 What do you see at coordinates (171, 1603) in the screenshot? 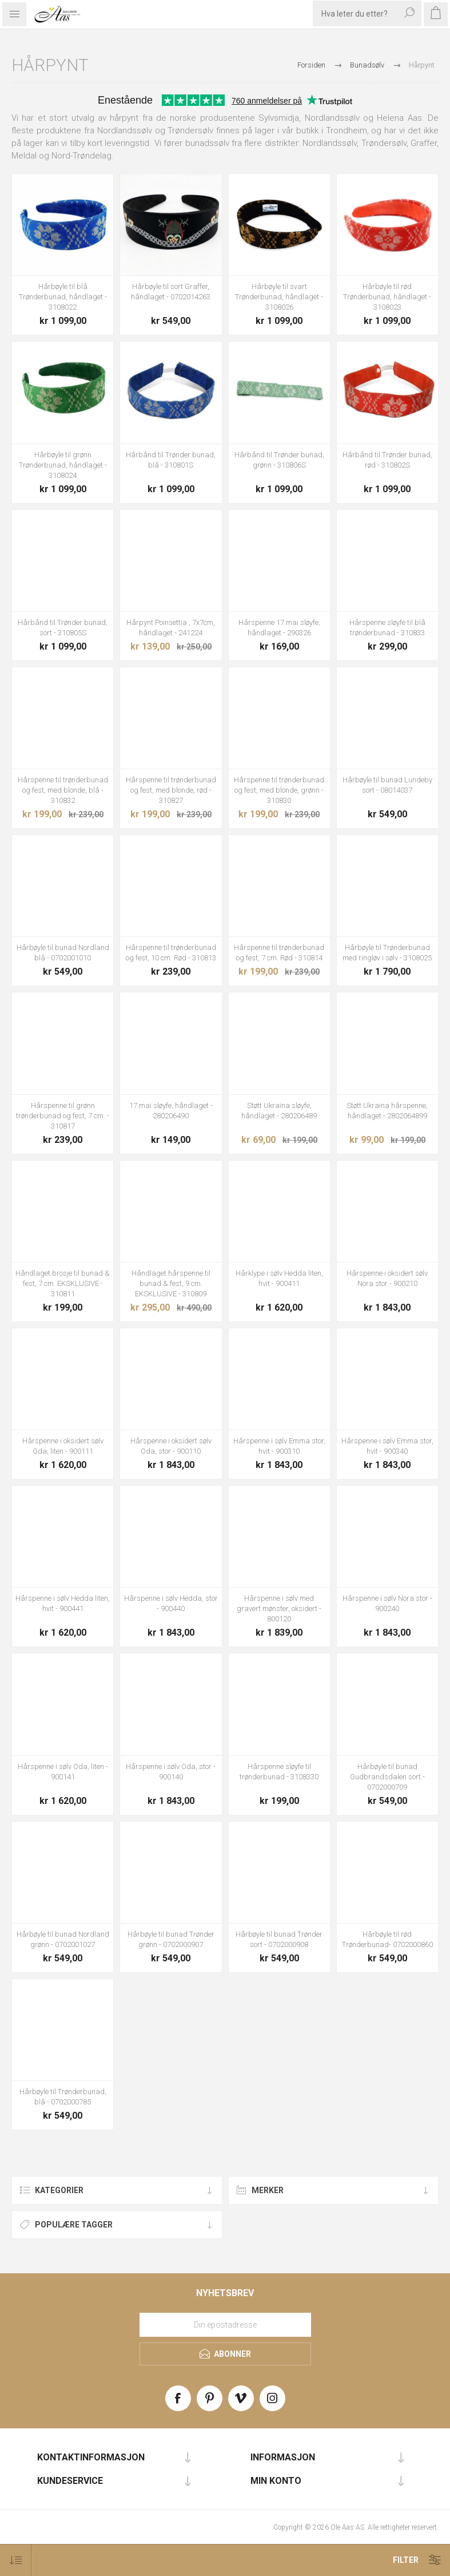
I see `Hårspenne i sølv Hedda, stor - 900440` at bounding box center [171, 1603].